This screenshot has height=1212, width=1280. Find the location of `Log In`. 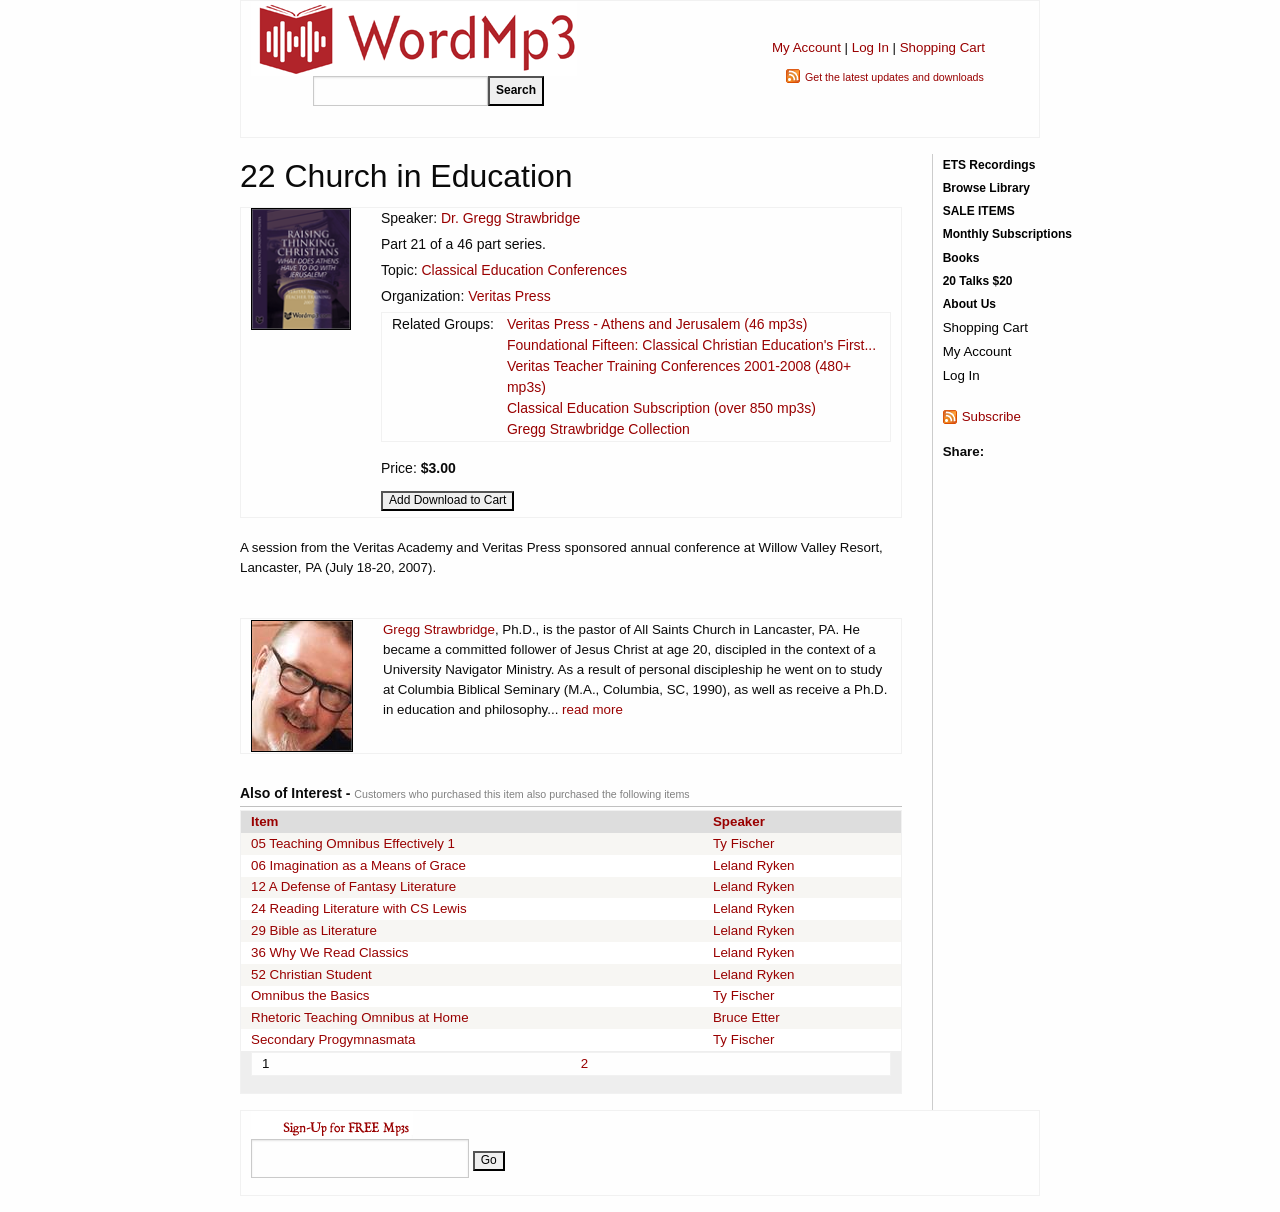

Log In is located at coordinates (870, 47).